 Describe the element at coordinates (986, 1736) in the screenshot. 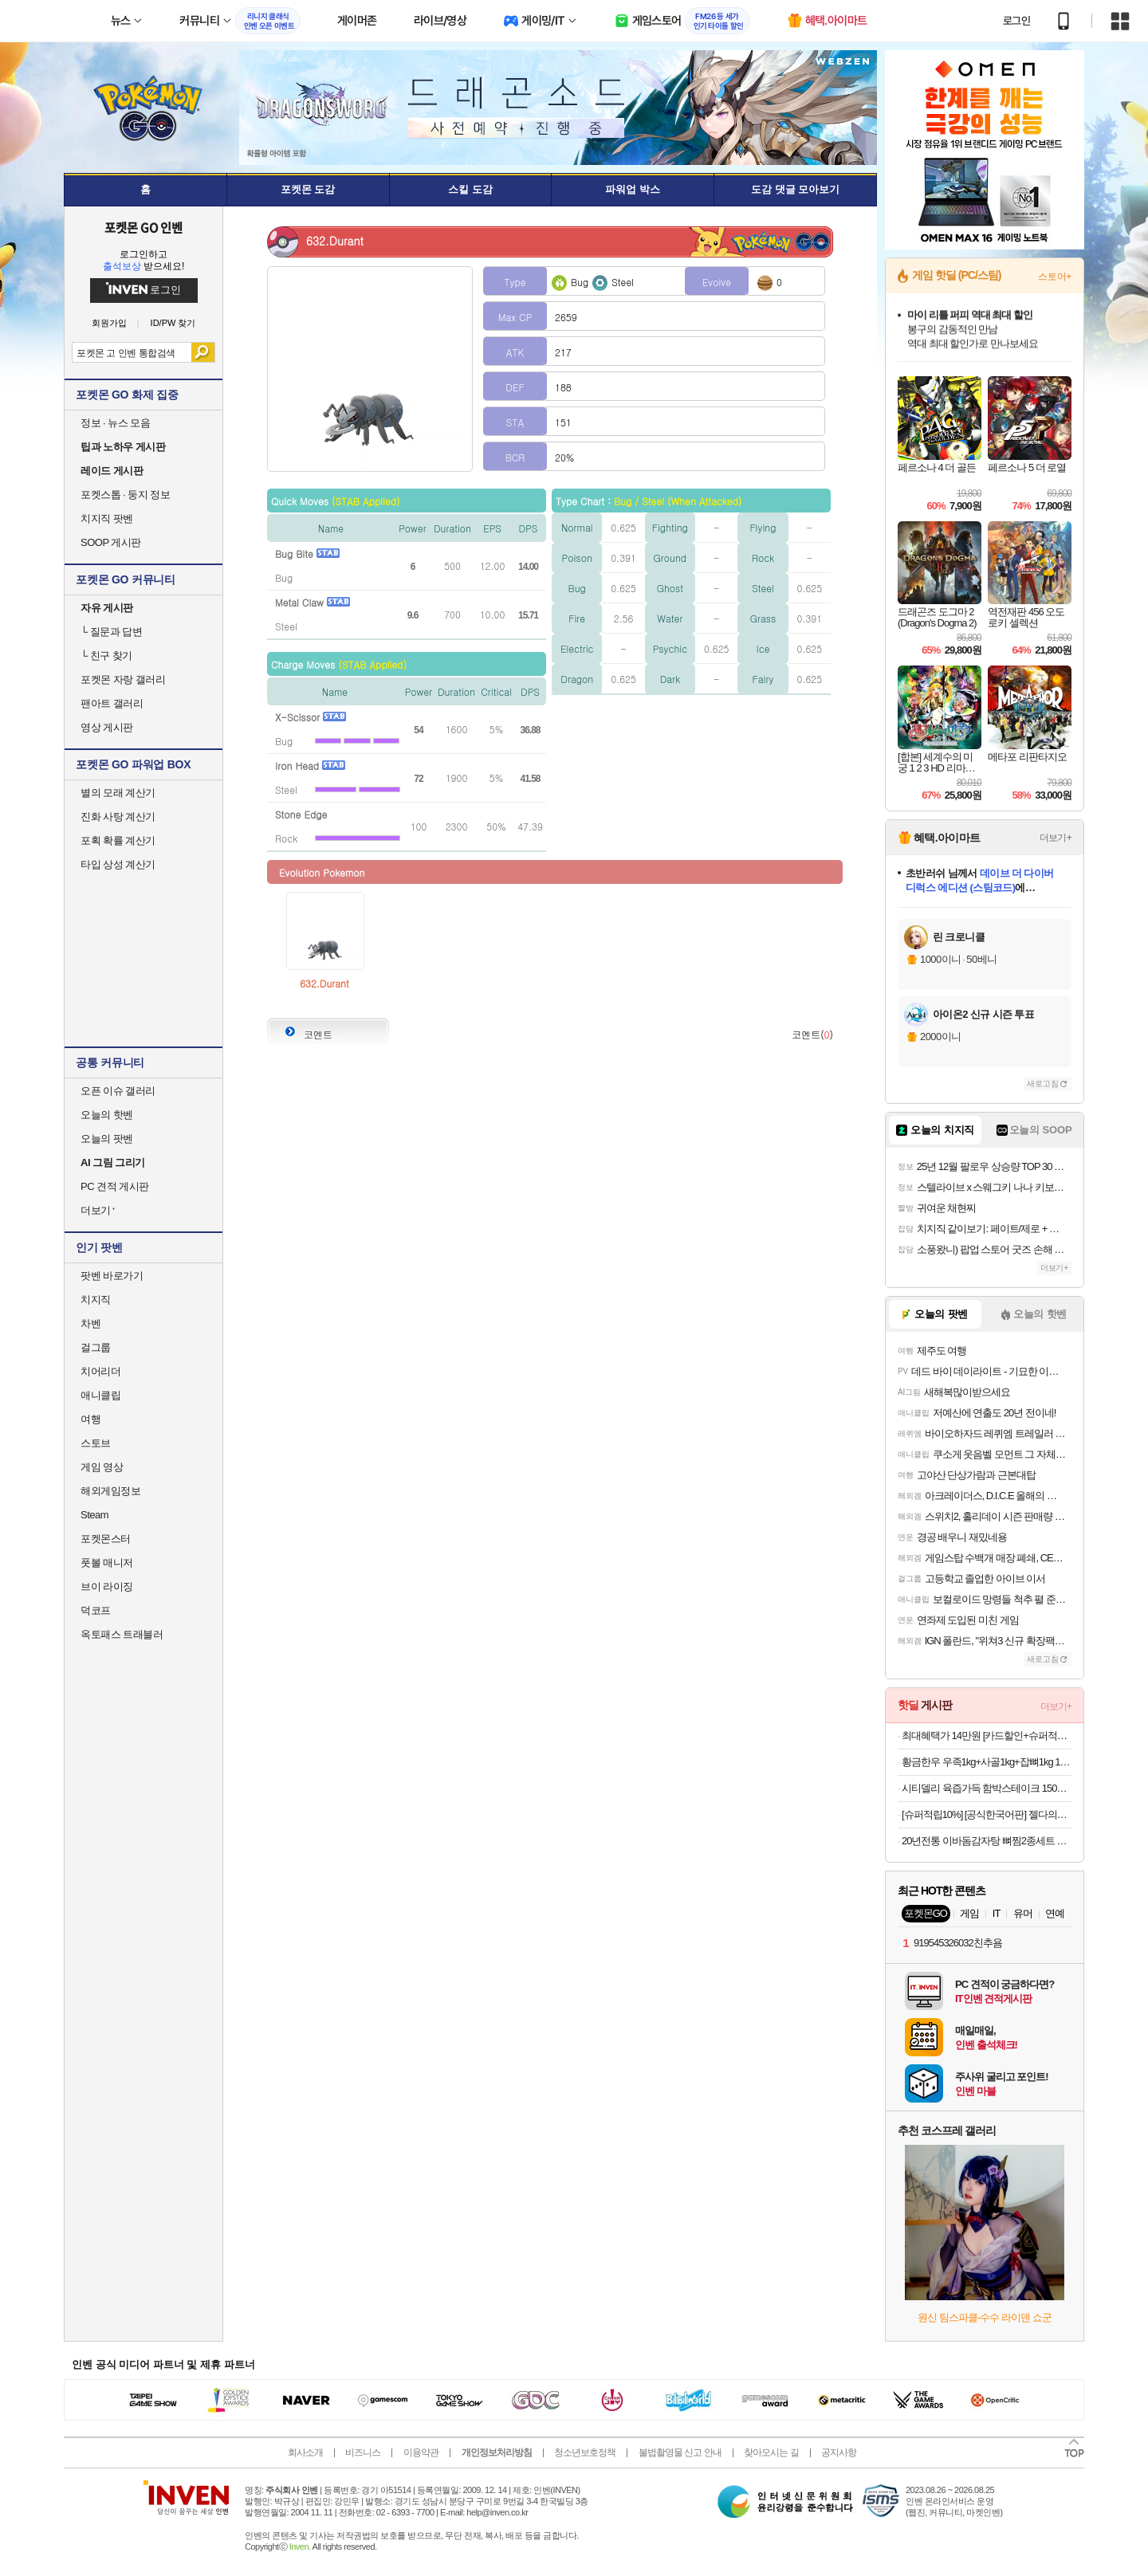

I see `최대혜택가 14만원 [카드할인+슈퍼적립10%]쿠쿠 파워클론 Slim 무선청소기 노블화이트 CVC-G820NWM` at that location.